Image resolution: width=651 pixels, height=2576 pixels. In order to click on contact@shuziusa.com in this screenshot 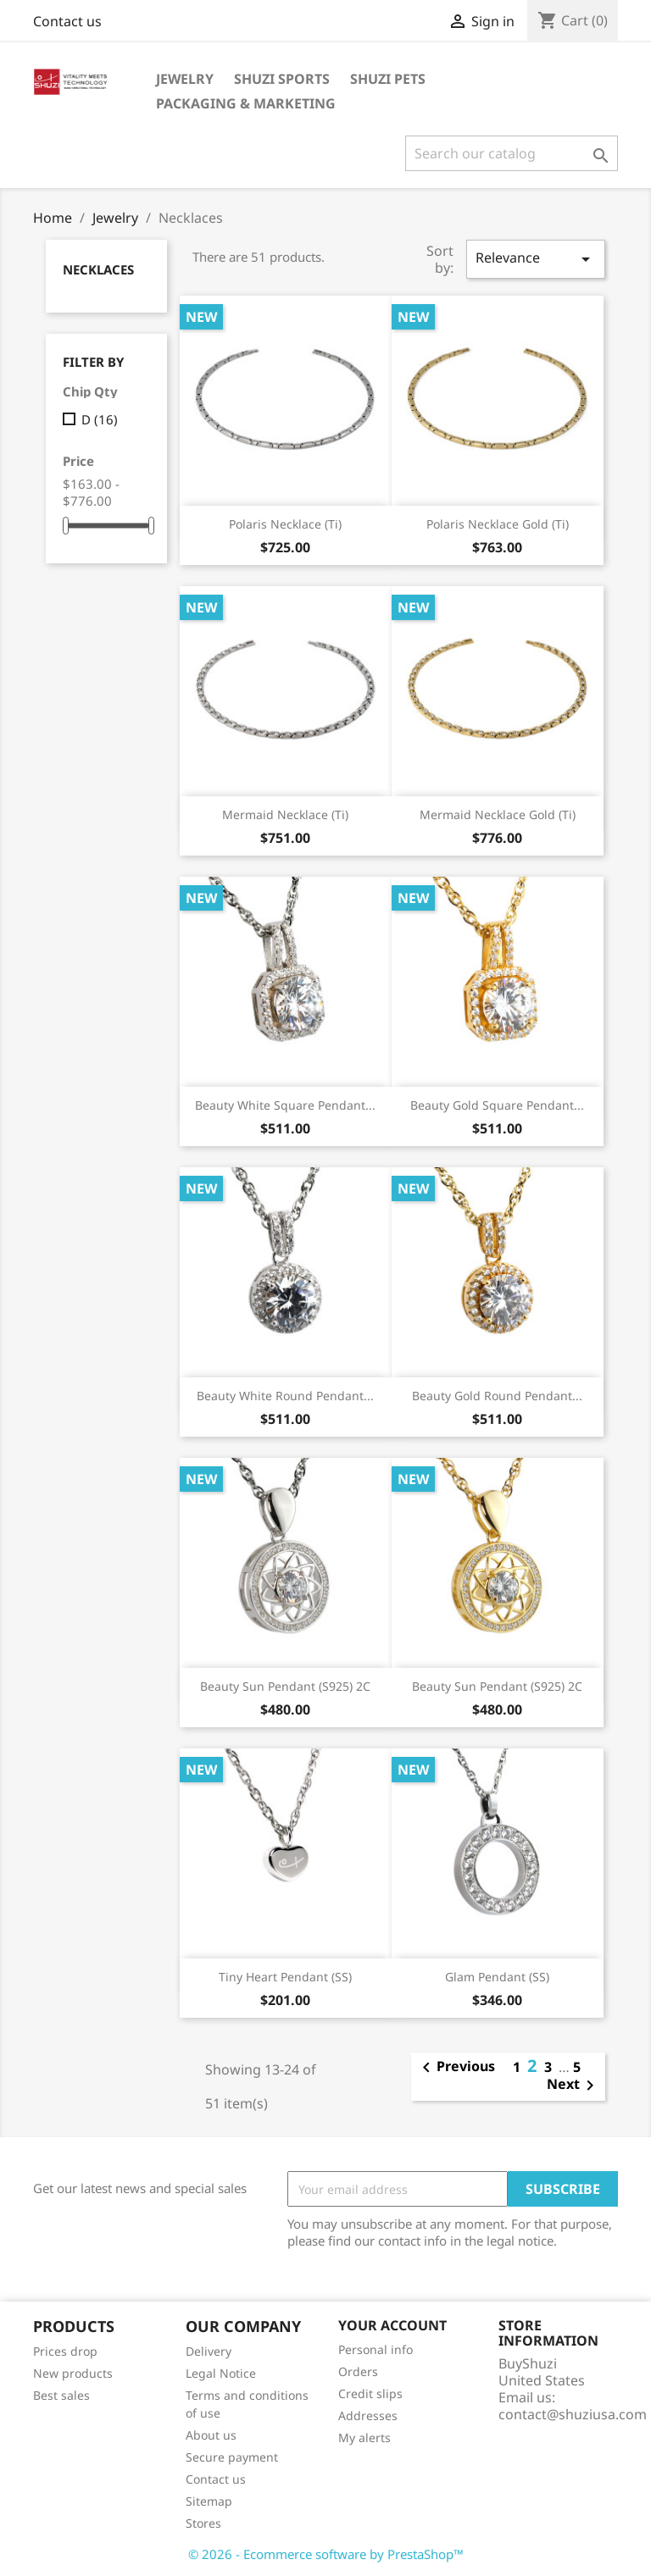, I will do `click(572, 2414)`.